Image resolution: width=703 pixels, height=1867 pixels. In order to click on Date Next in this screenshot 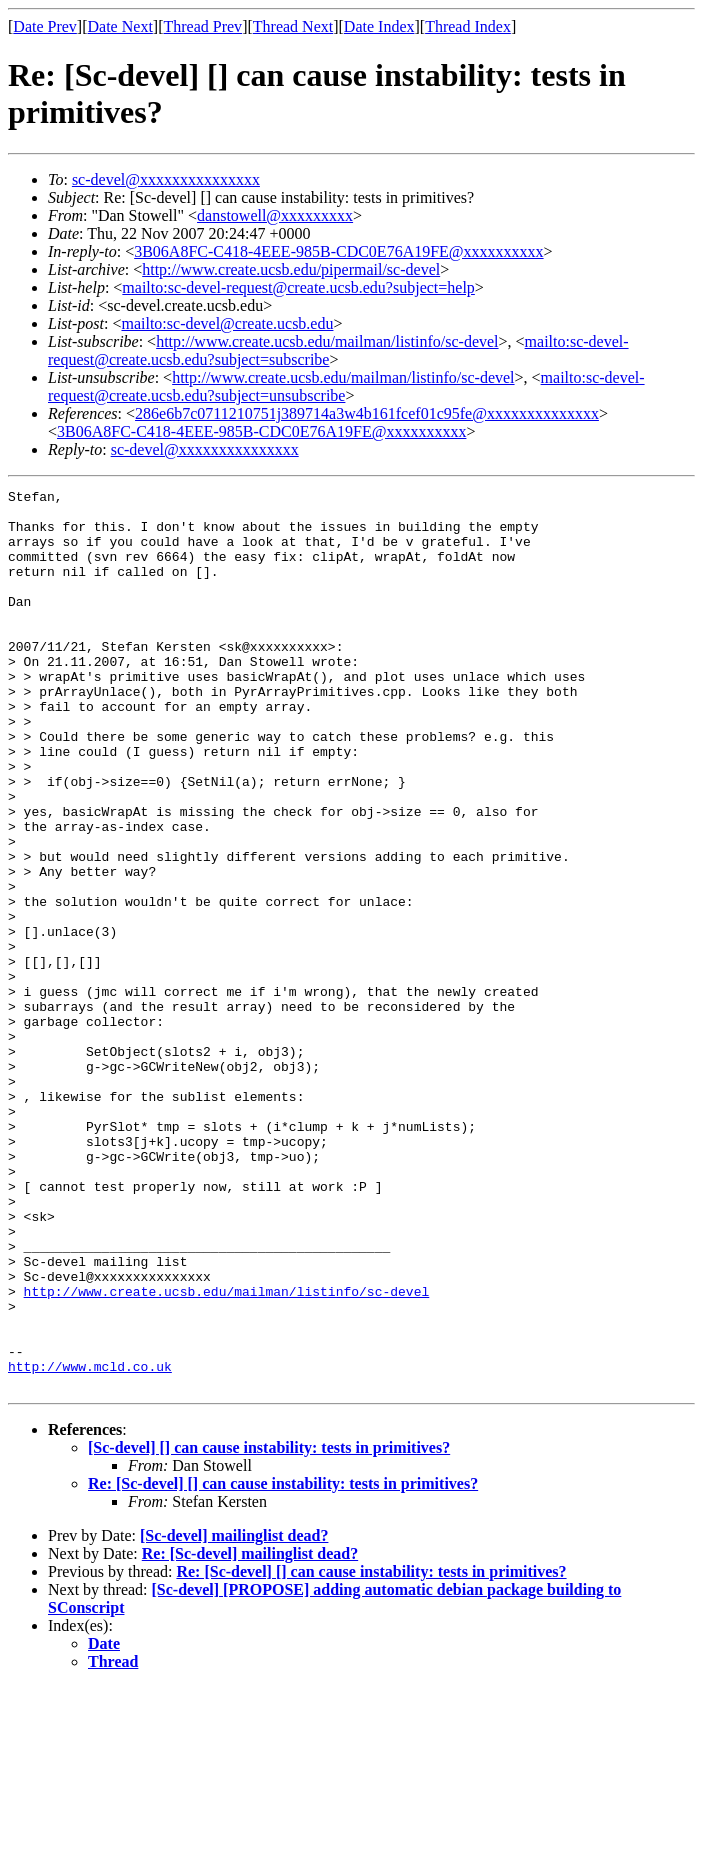, I will do `click(120, 26)`.